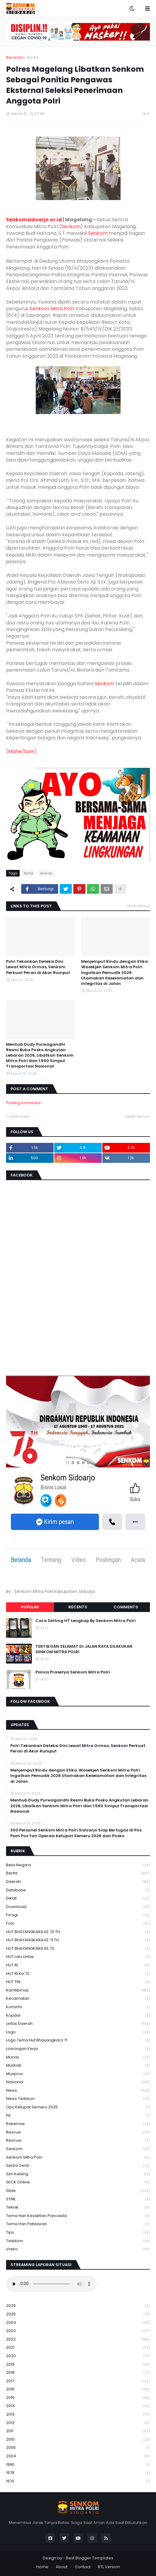  I want to click on Video, so click(78, 2249).